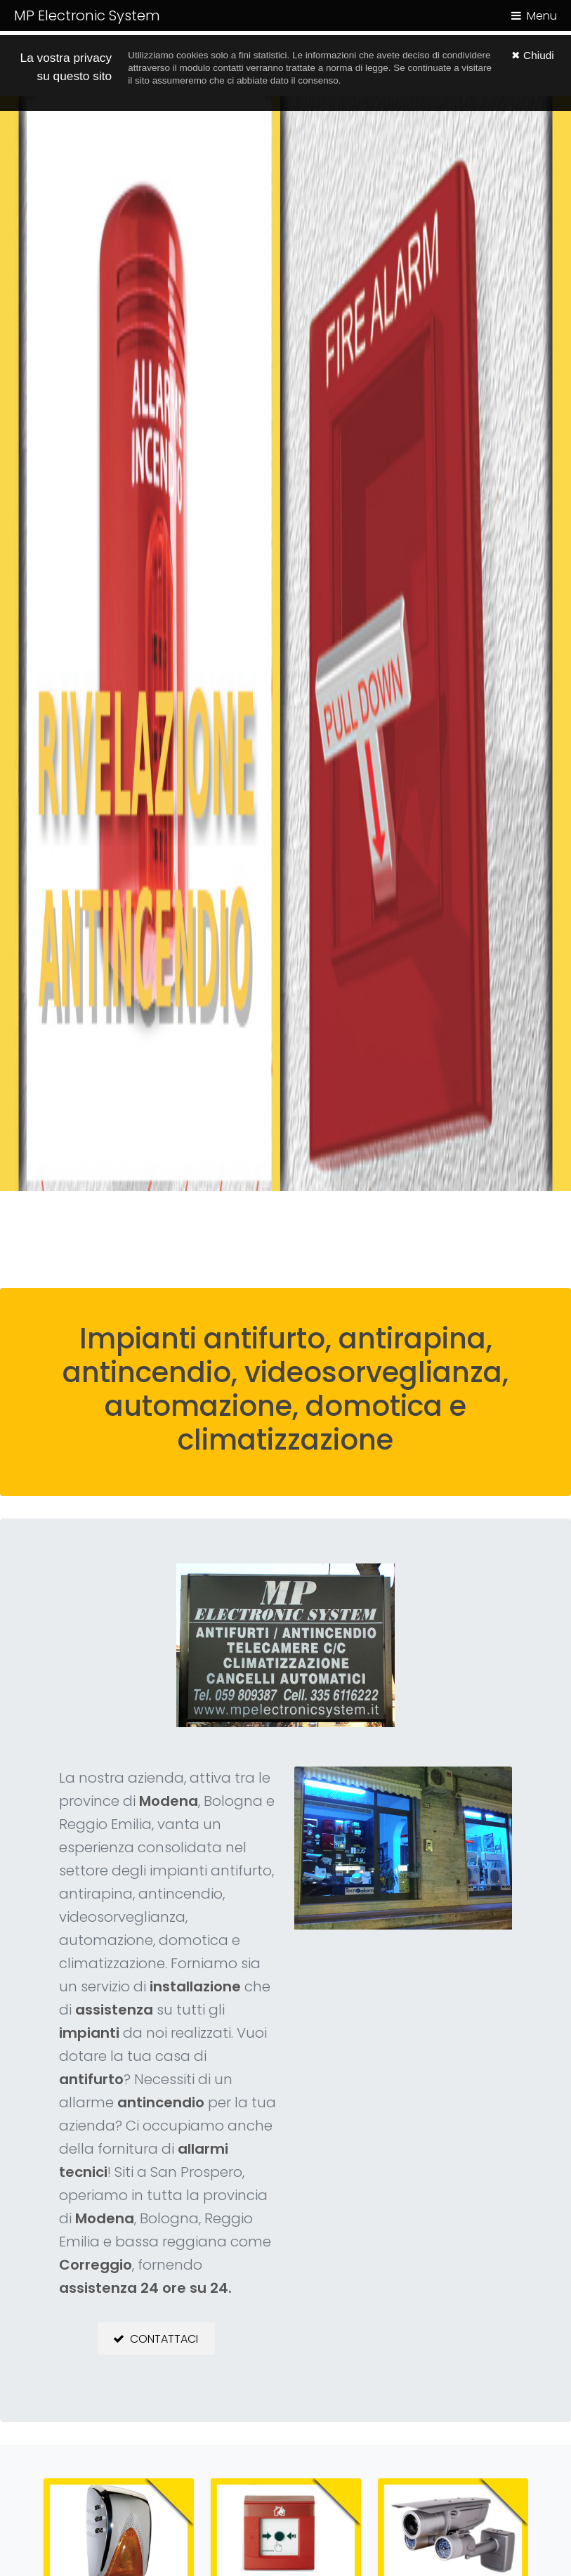 Image resolution: width=571 pixels, height=2576 pixels. Describe the element at coordinates (532, 55) in the screenshot. I see `✖ Chiudi` at that location.